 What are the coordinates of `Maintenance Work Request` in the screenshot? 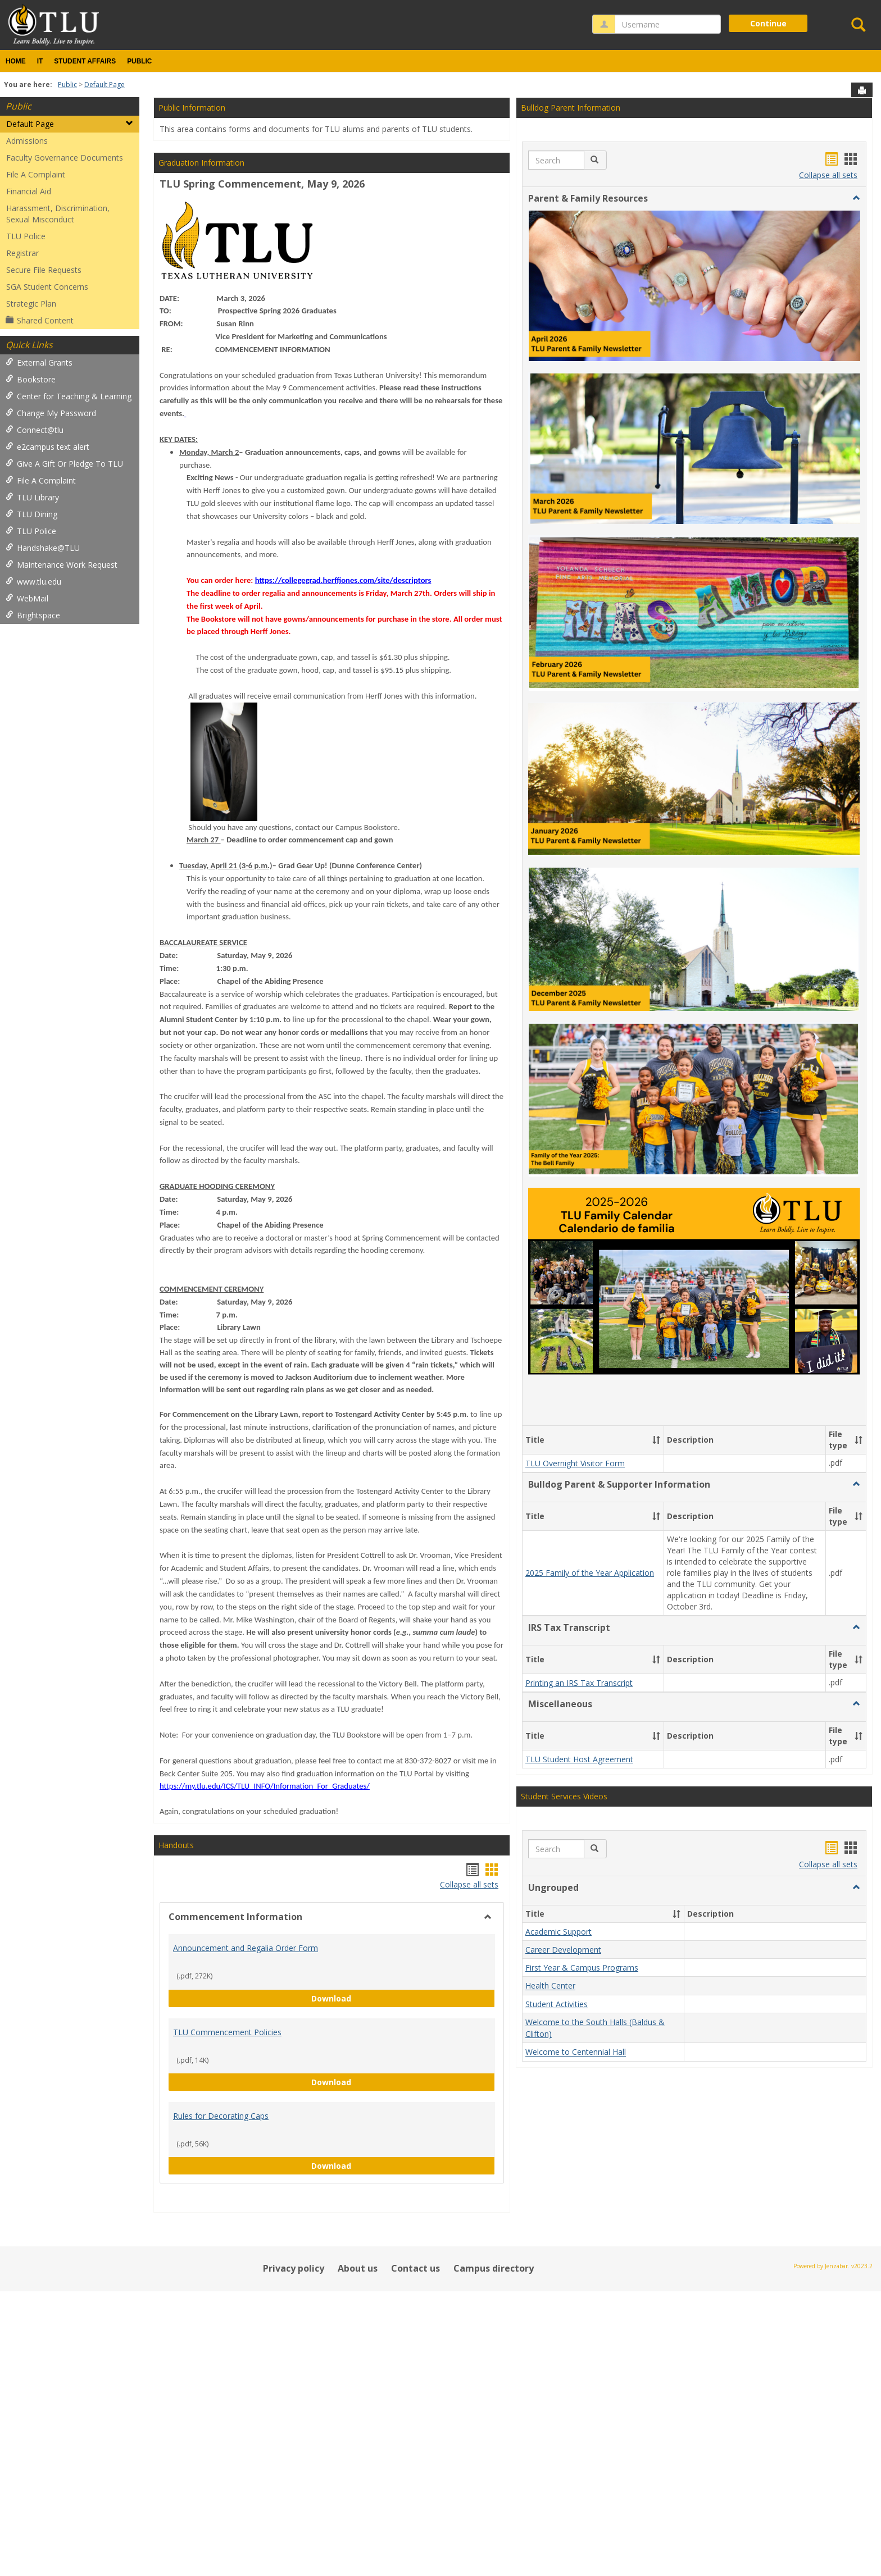 It's located at (61, 564).